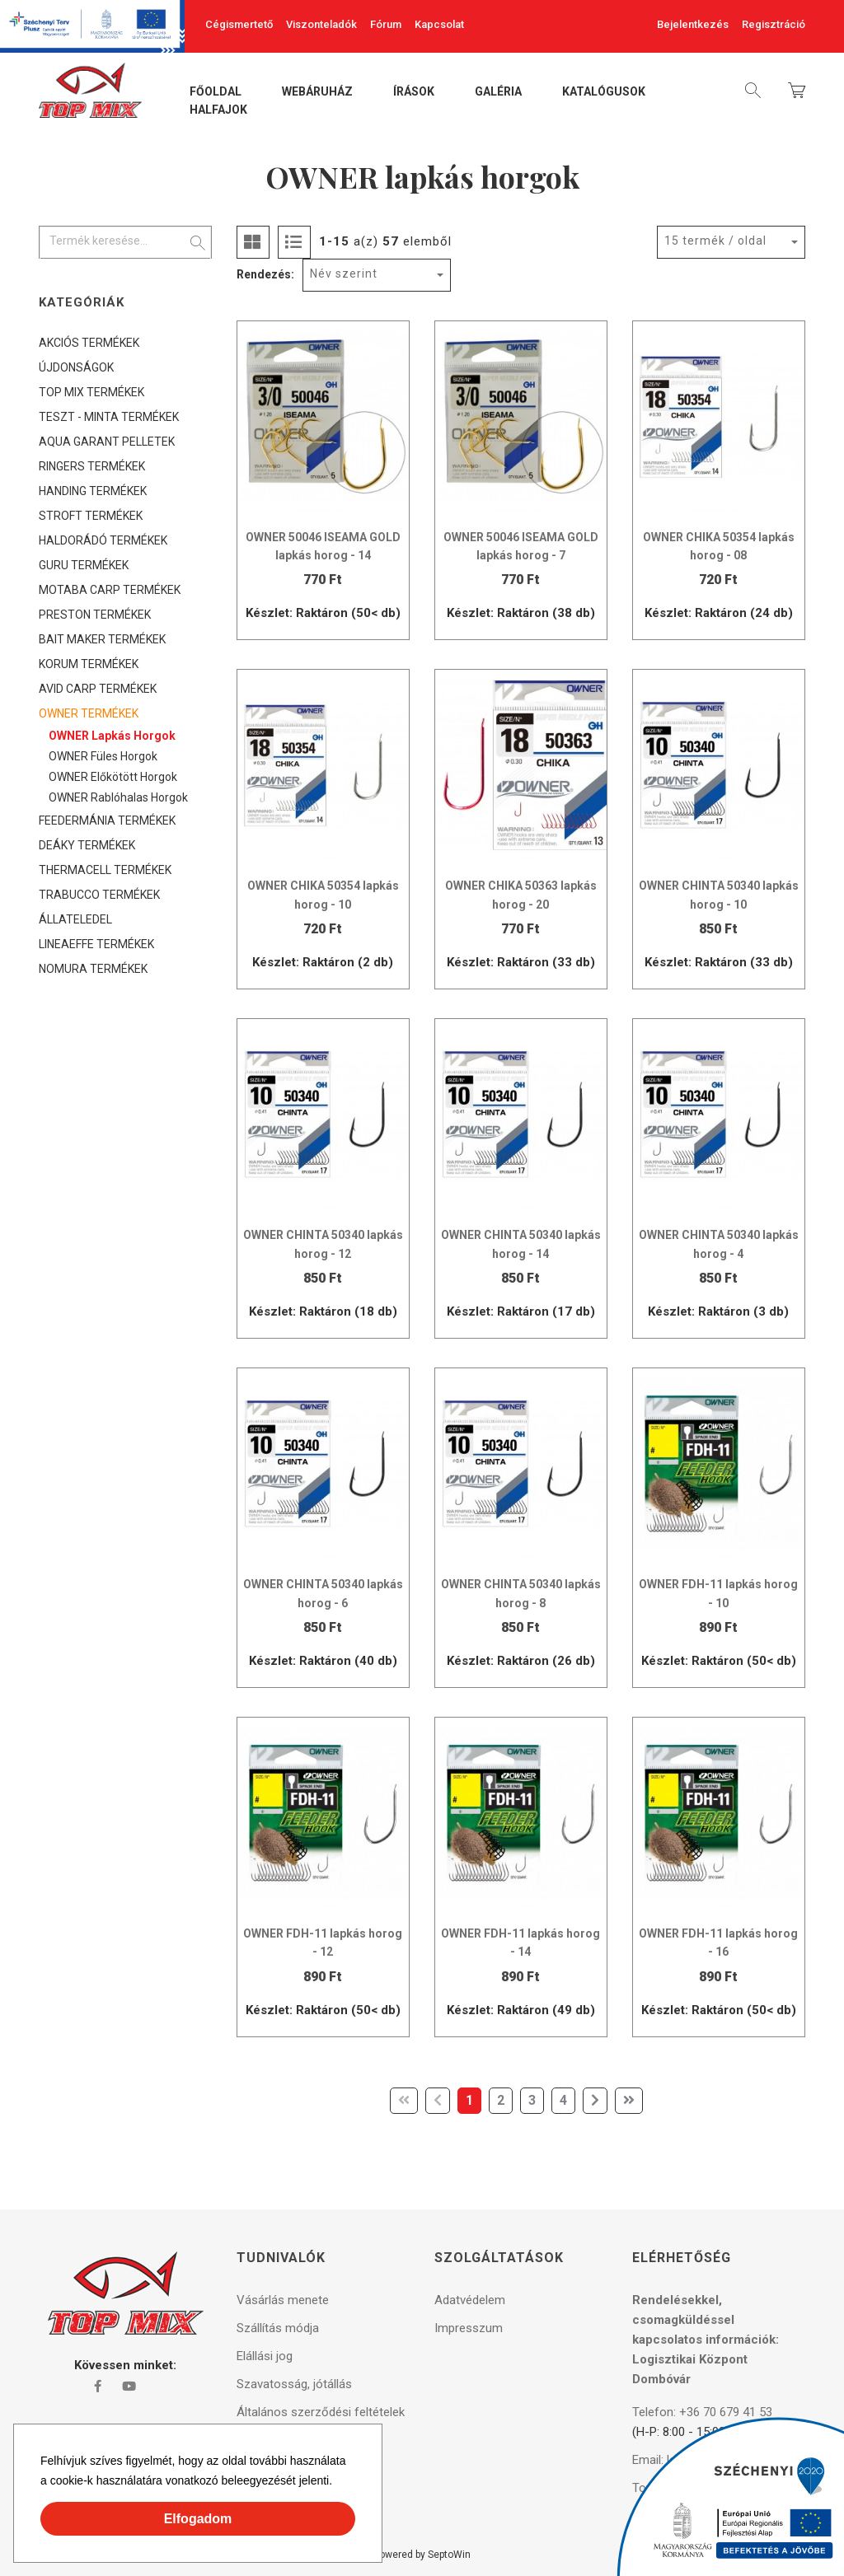  What do you see at coordinates (89, 342) in the screenshot?
I see `AKCIÓS TERMÉKEK` at bounding box center [89, 342].